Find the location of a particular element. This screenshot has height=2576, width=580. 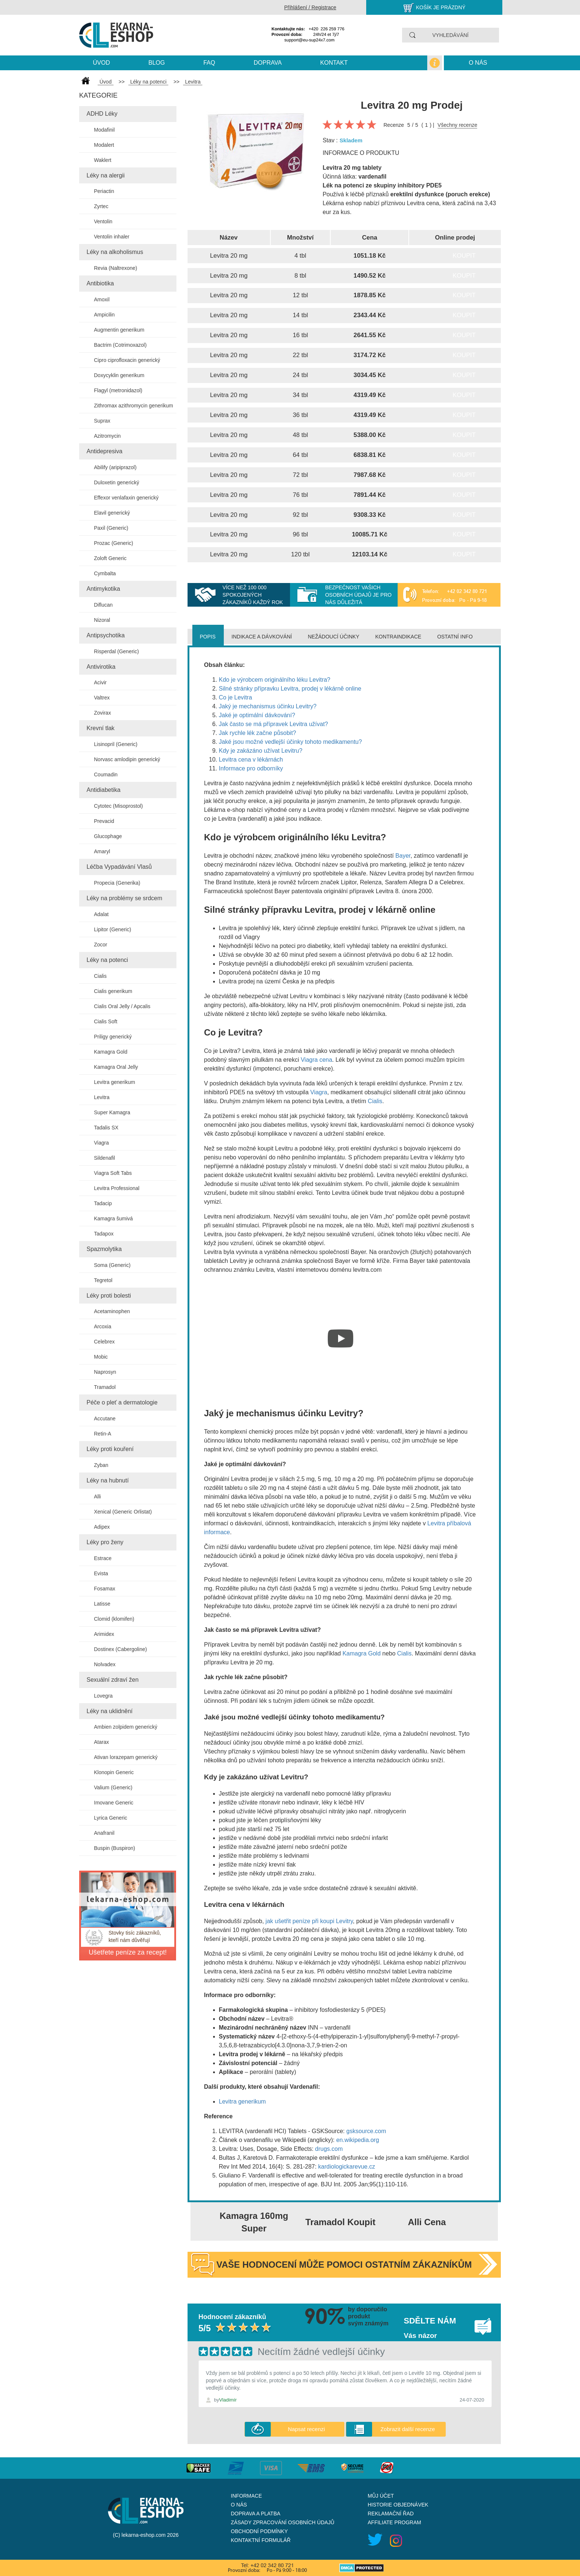

Lisinopril (Generic) is located at coordinates (115, 744).